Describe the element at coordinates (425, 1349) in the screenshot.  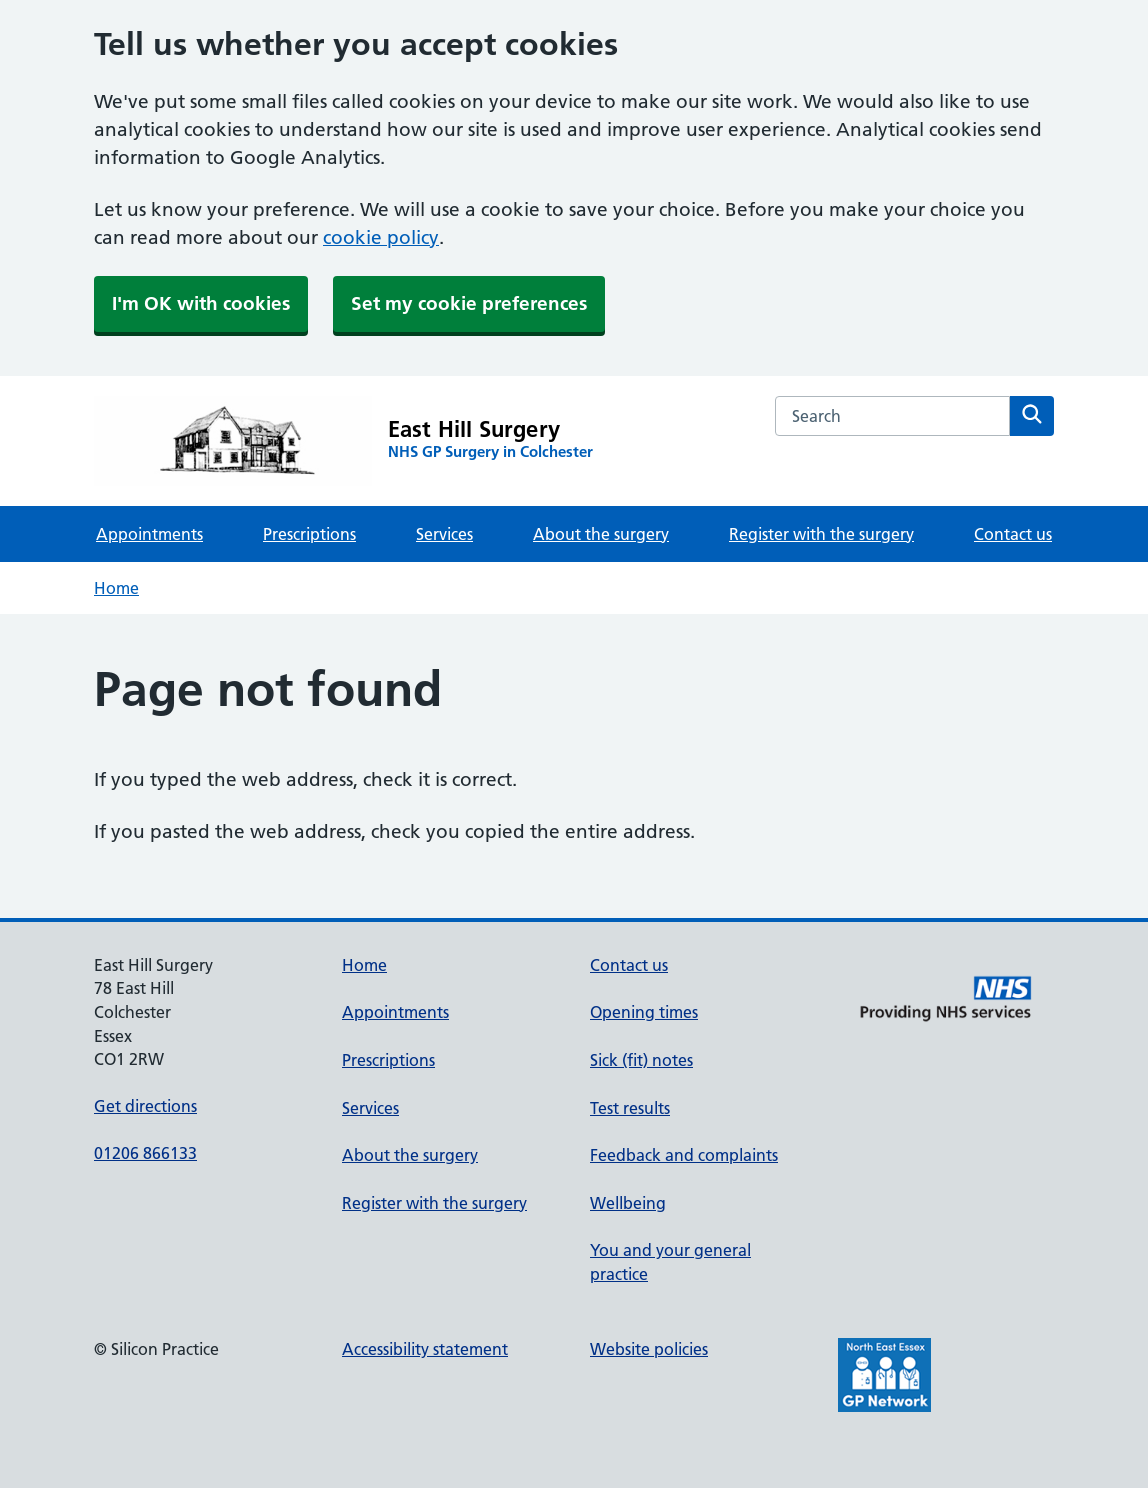
I see `Accessibility statement` at that location.